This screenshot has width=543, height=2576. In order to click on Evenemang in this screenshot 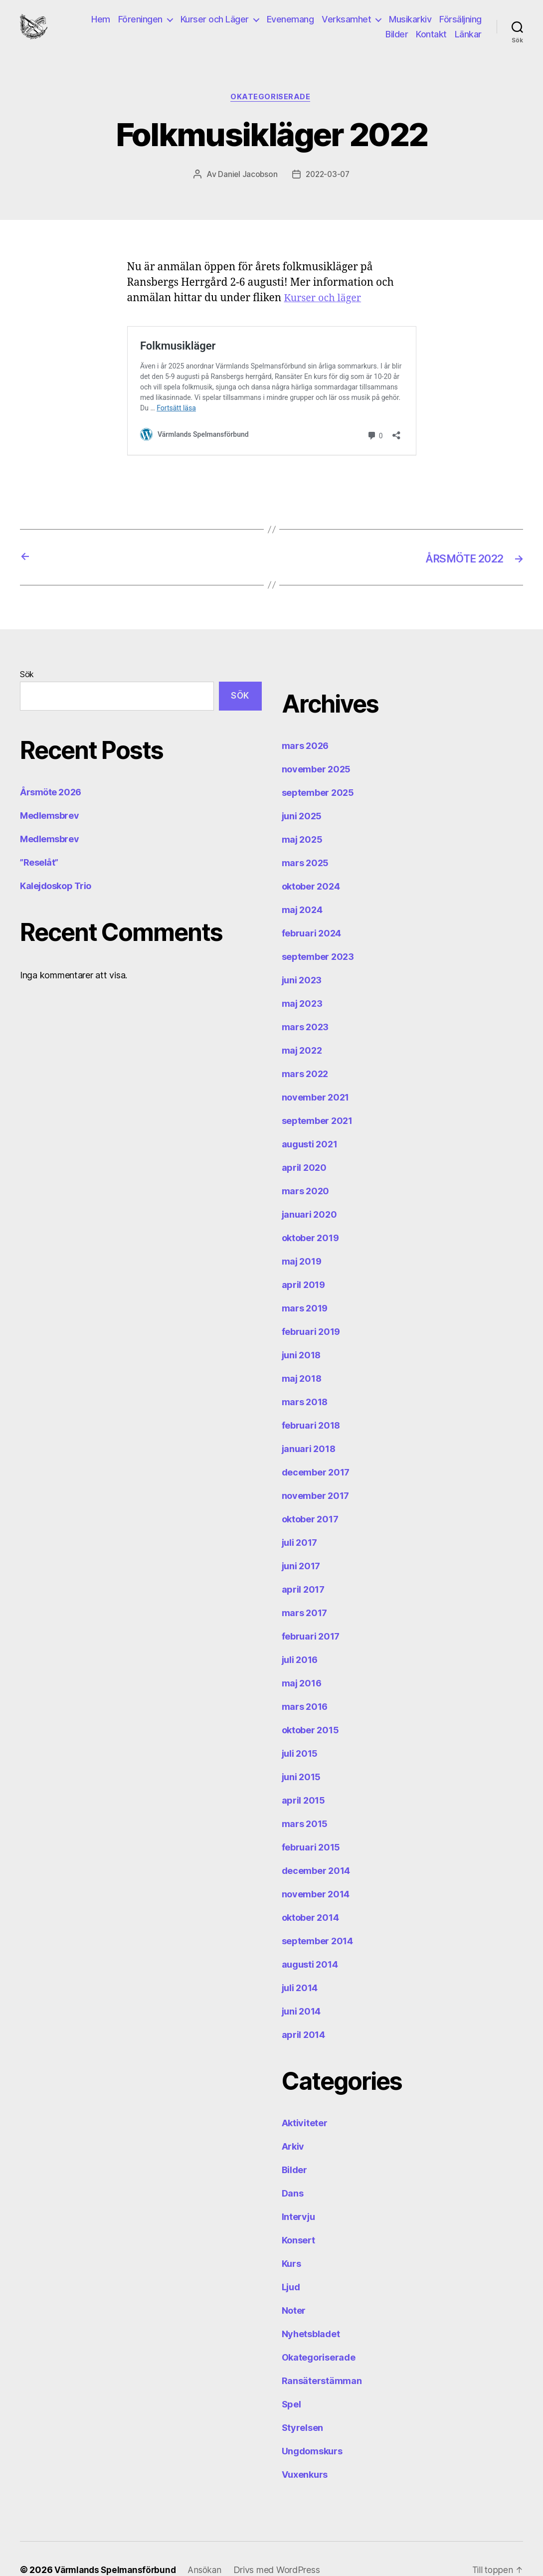, I will do `click(290, 25)`.